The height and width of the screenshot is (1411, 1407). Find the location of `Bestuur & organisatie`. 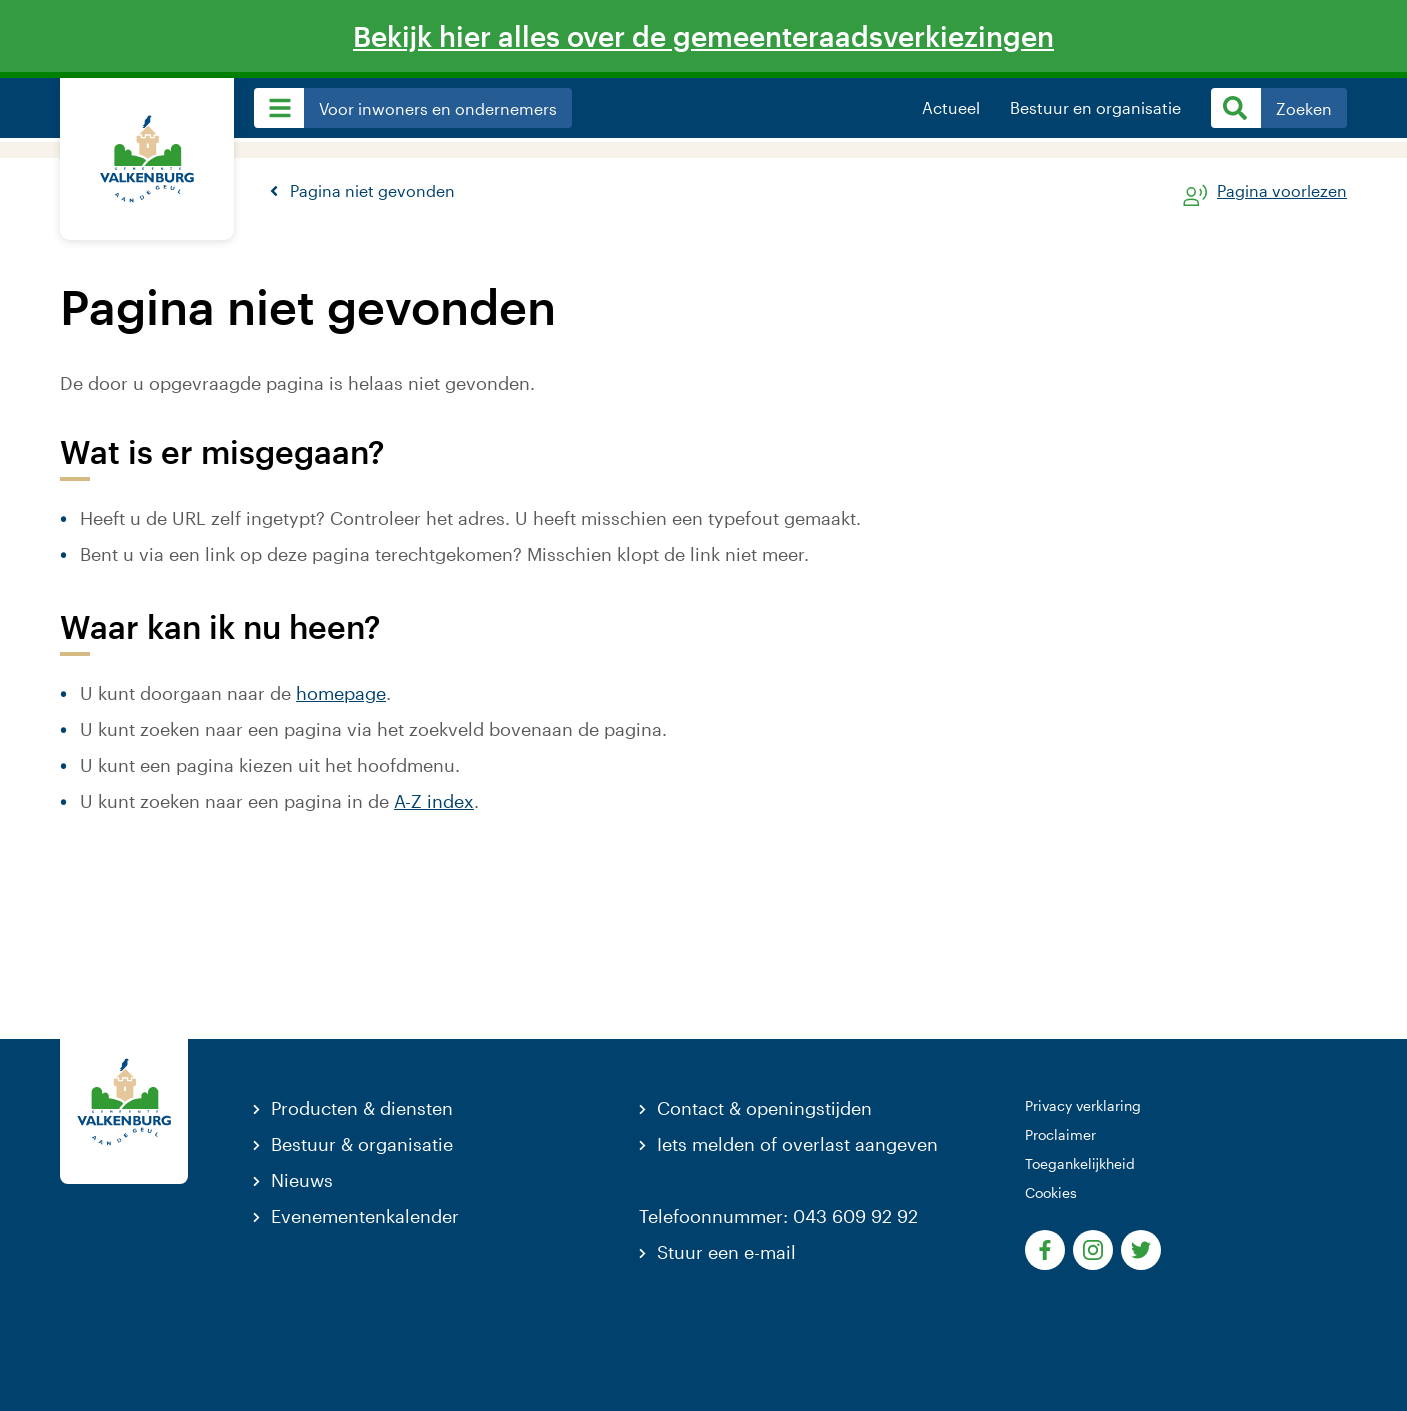

Bestuur & organisatie is located at coordinates (362, 1144).